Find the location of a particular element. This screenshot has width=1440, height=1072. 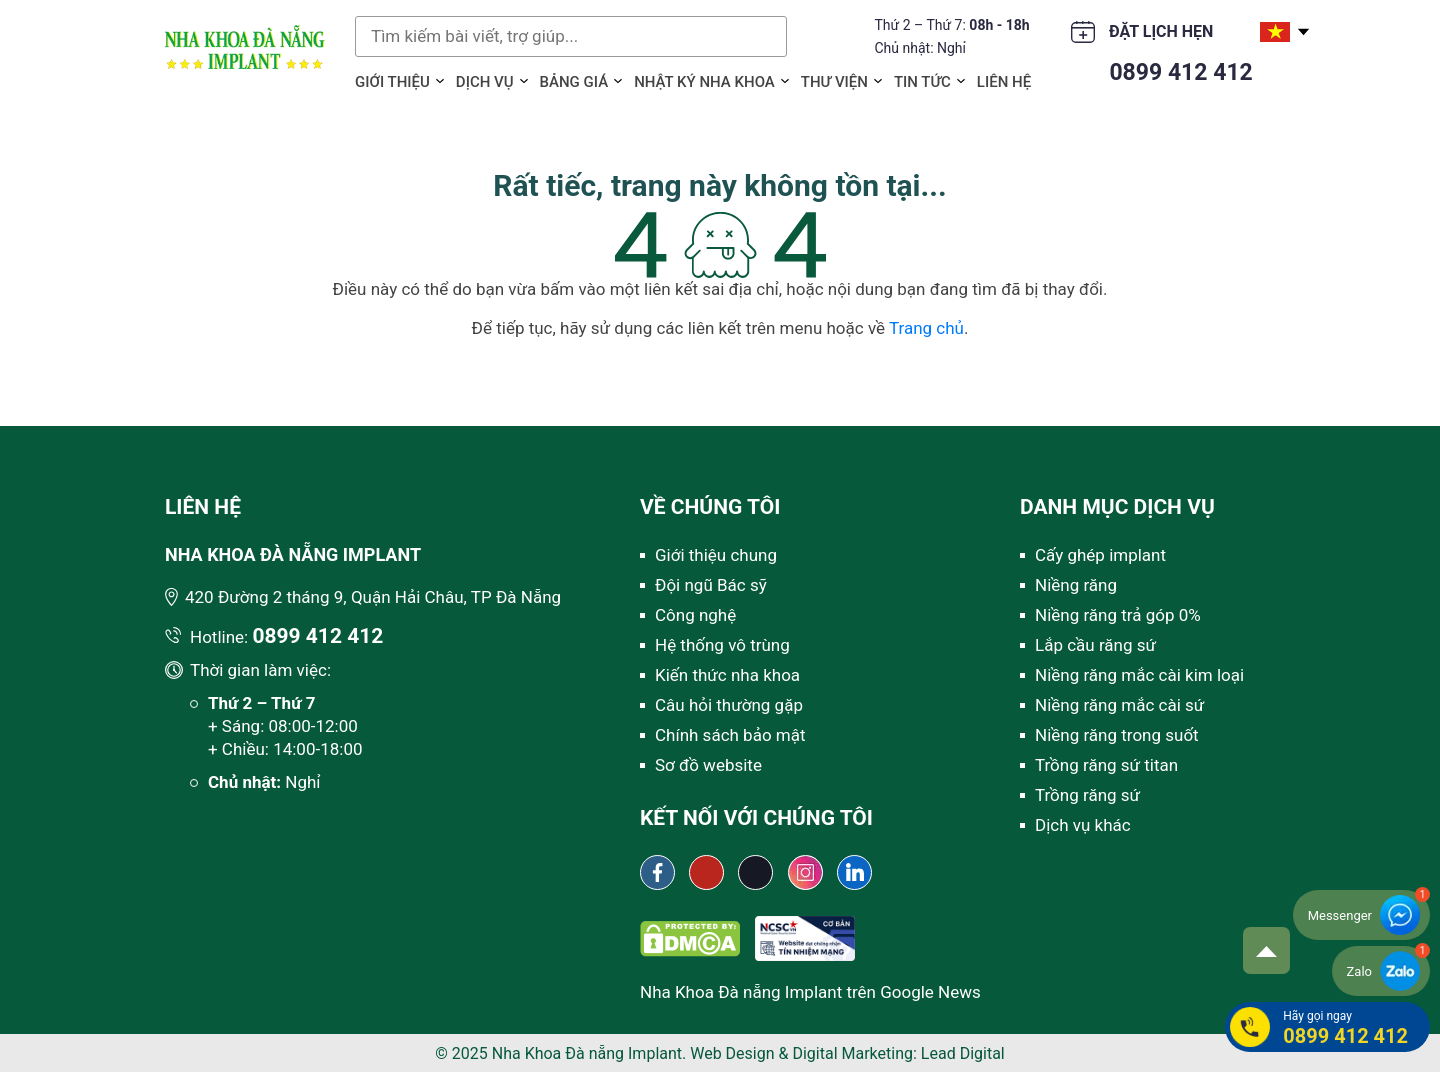

0899 412 412 is located at coordinates (1180, 72).